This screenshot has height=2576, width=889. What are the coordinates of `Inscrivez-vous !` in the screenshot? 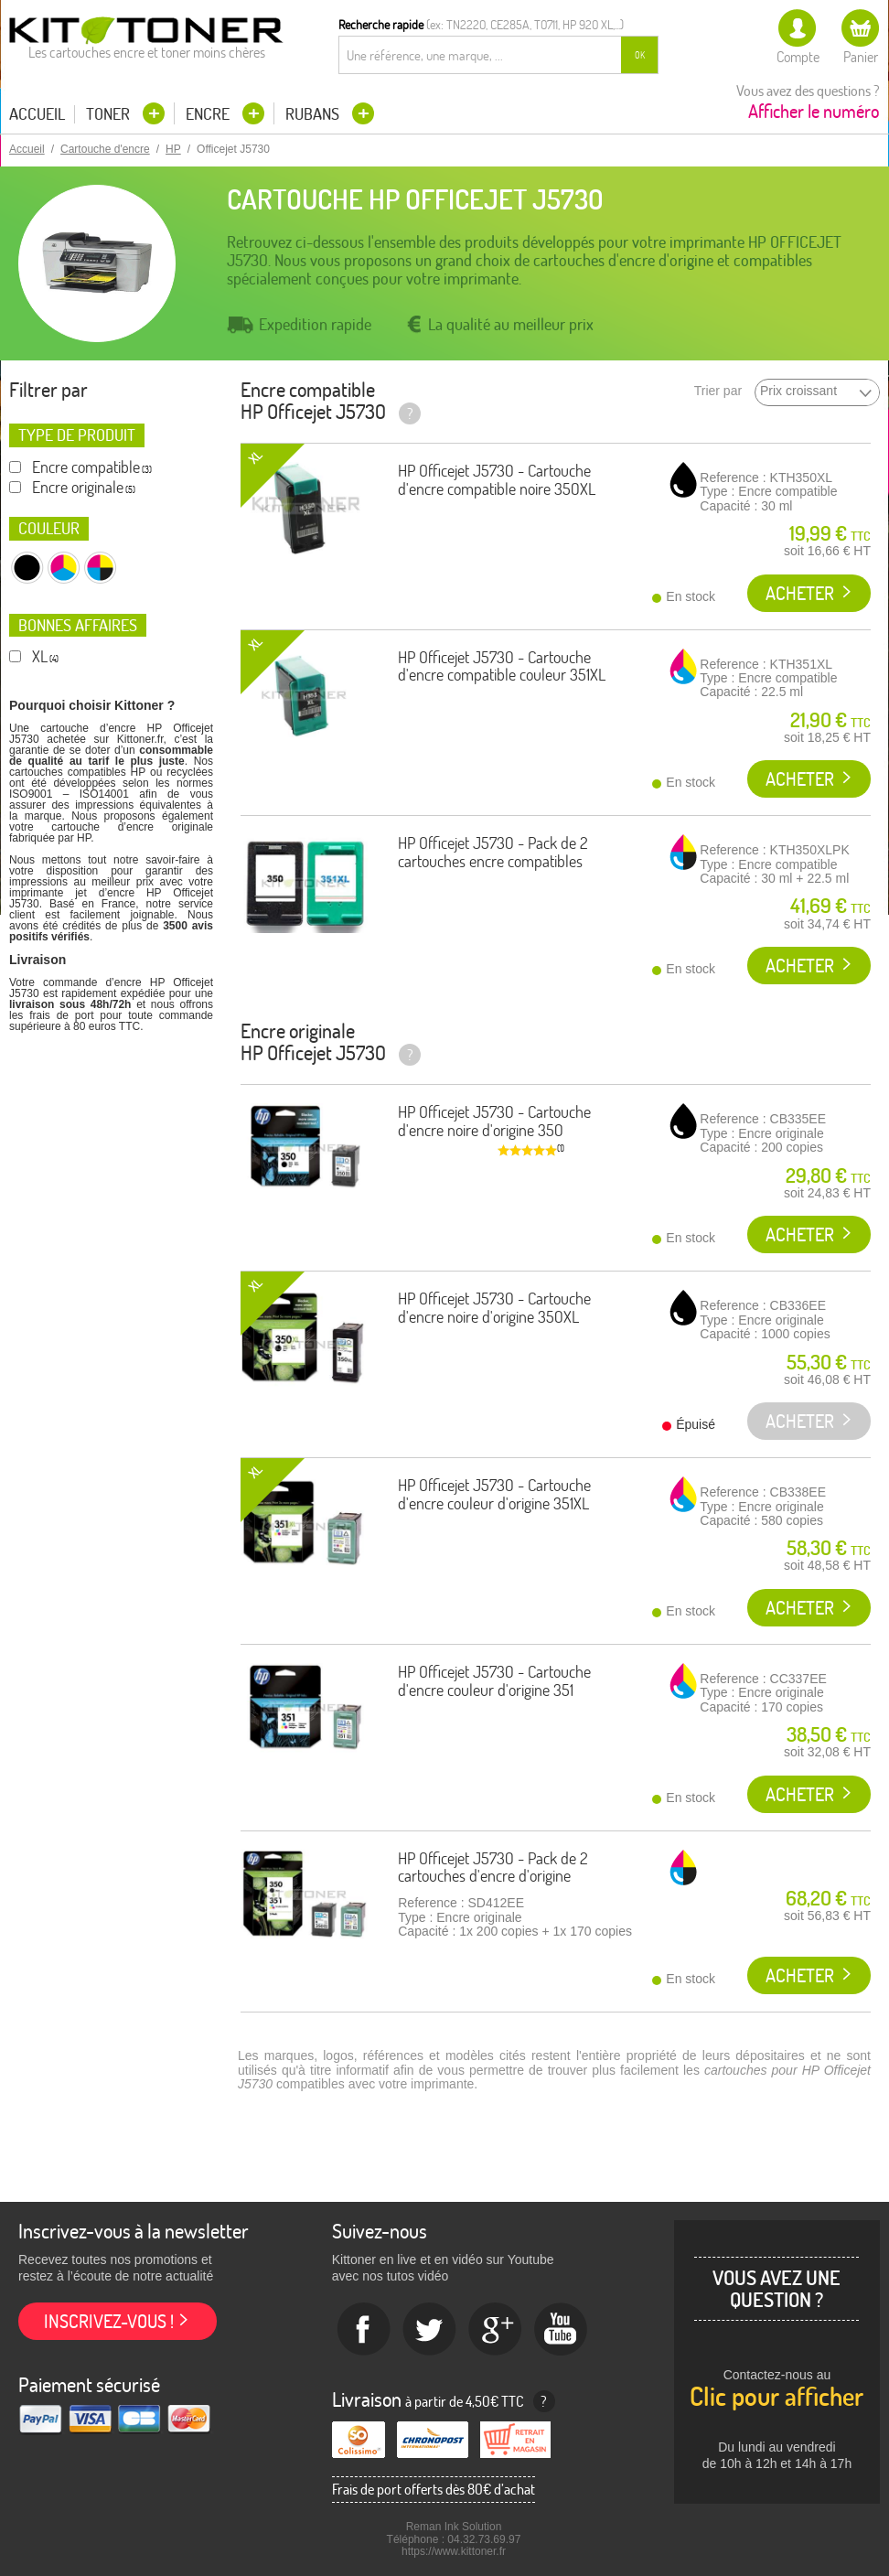 It's located at (109, 2321).